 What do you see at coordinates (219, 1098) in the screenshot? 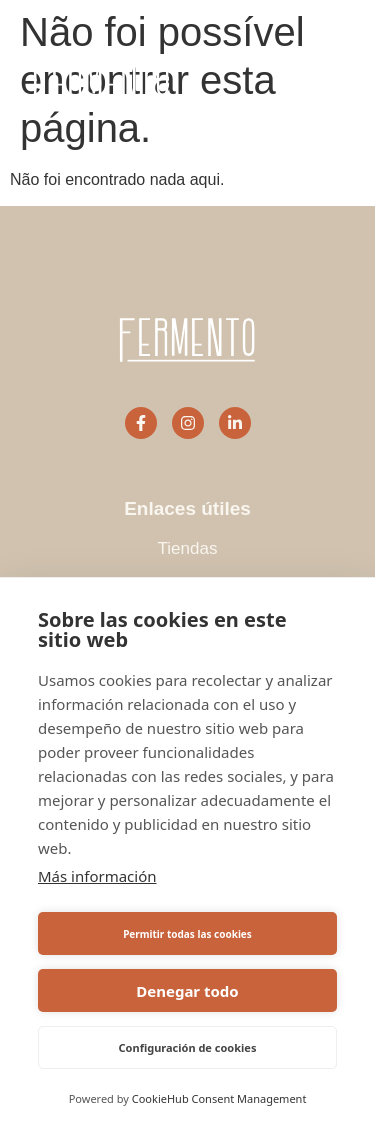
I see `CookieHub Consent Management` at bounding box center [219, 1098].